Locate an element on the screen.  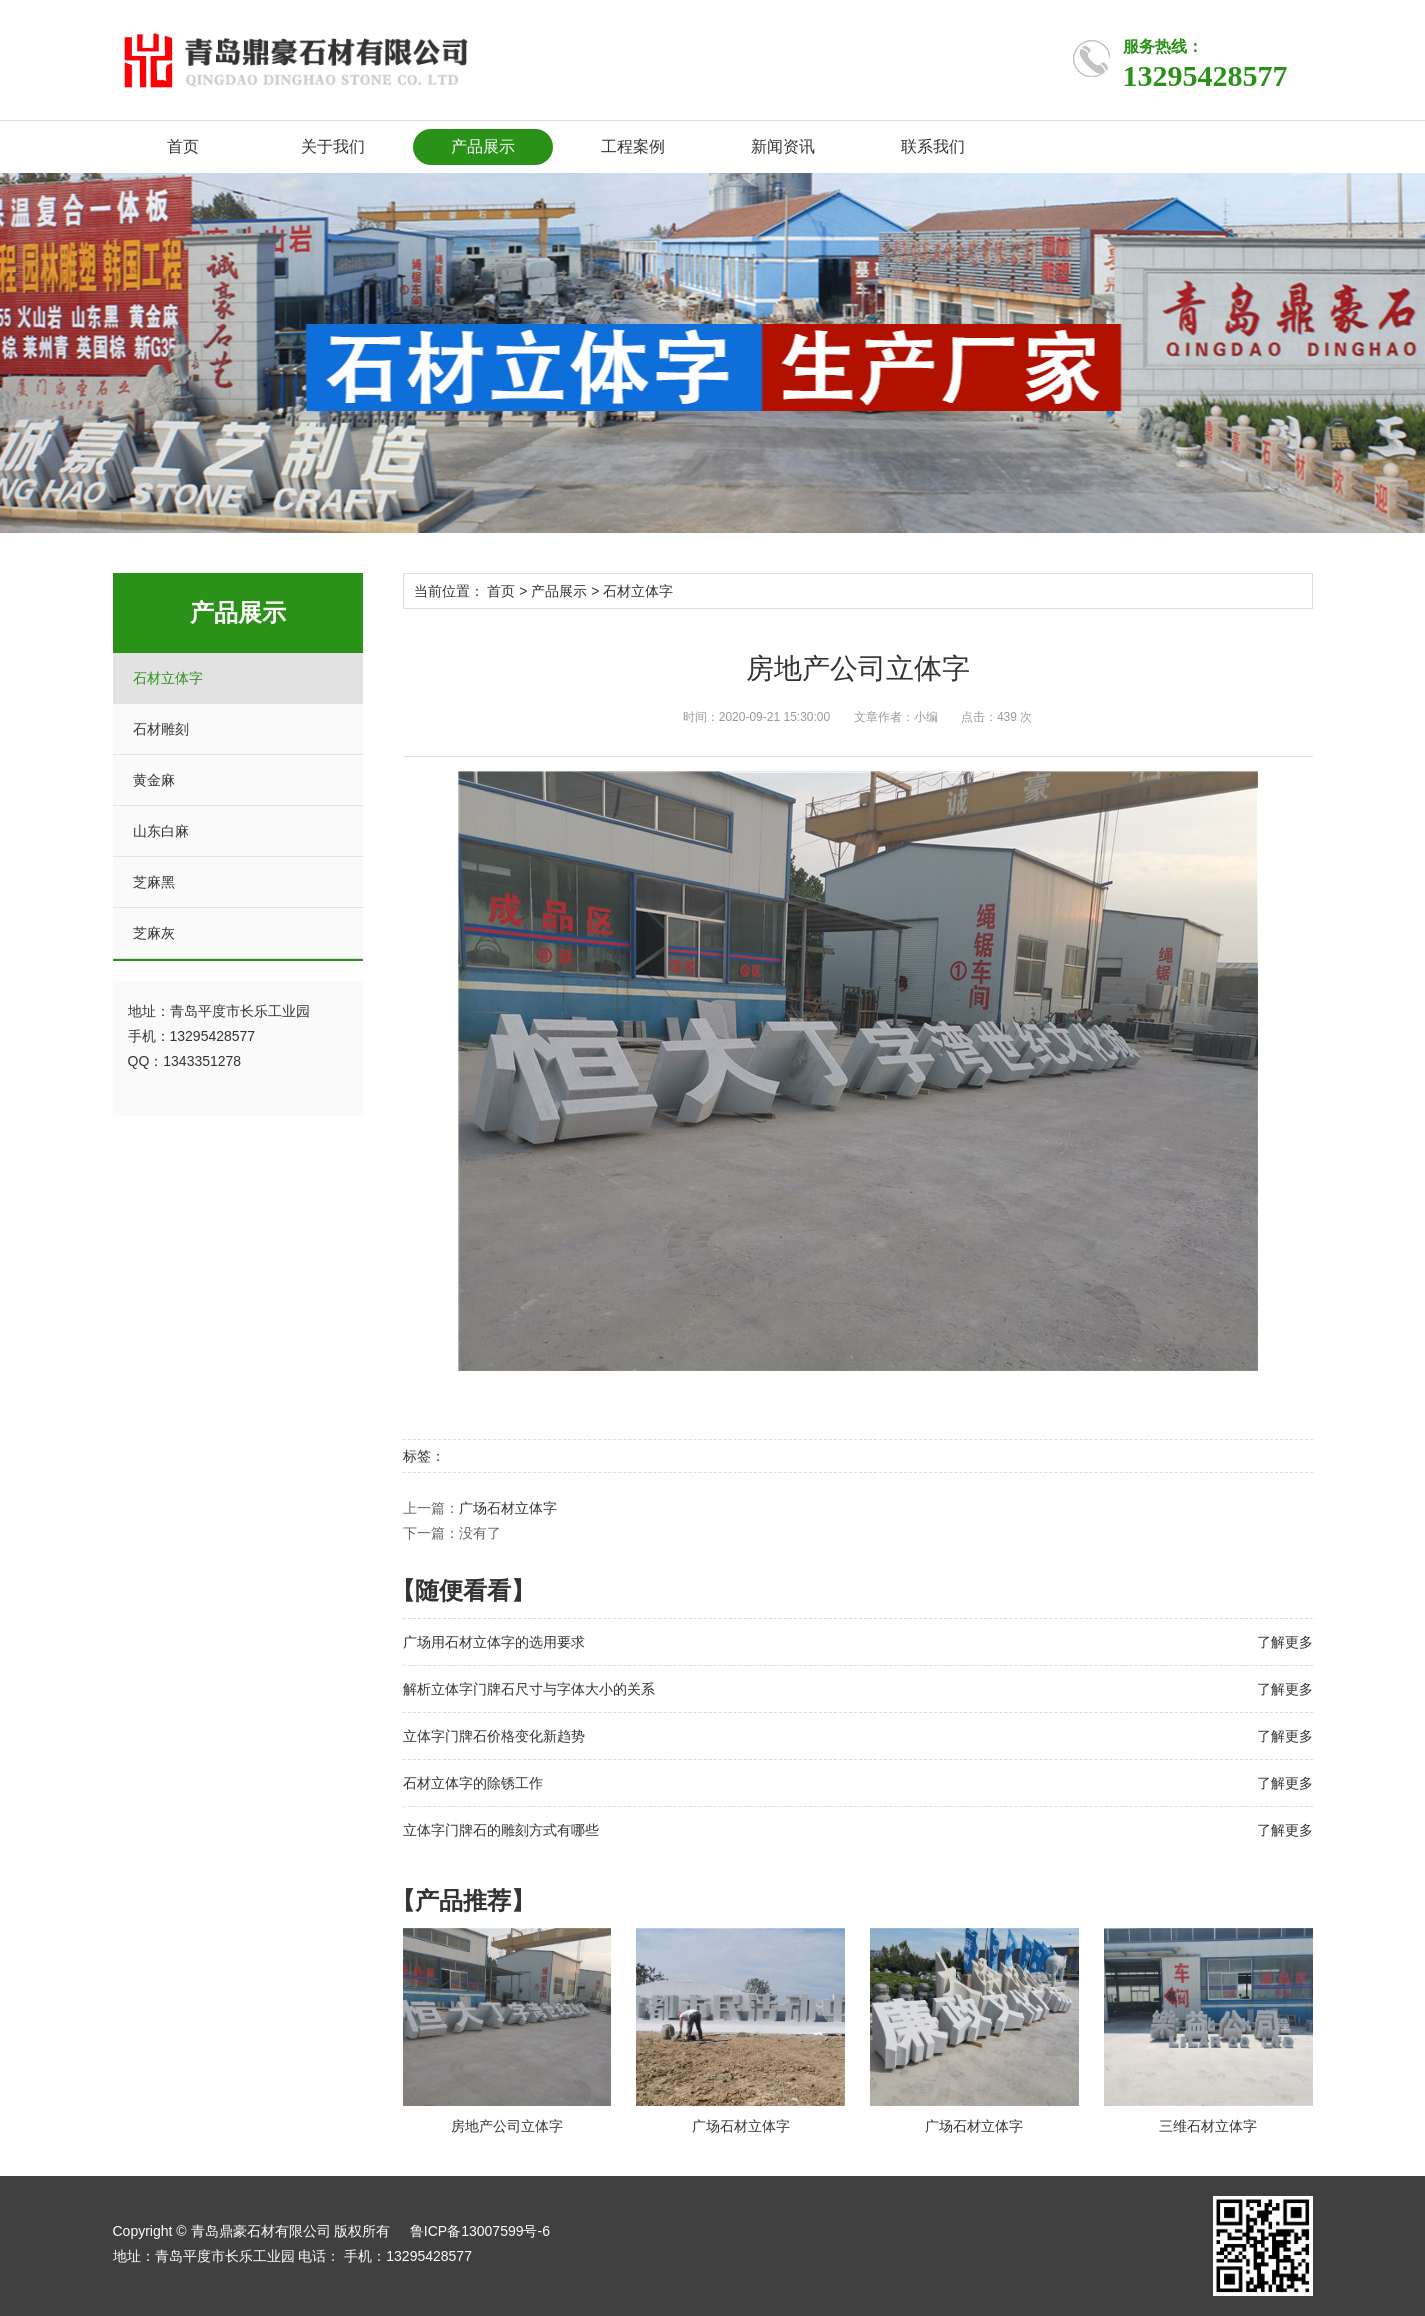
广场石材立体字 is located at coordinates (508, 1508).